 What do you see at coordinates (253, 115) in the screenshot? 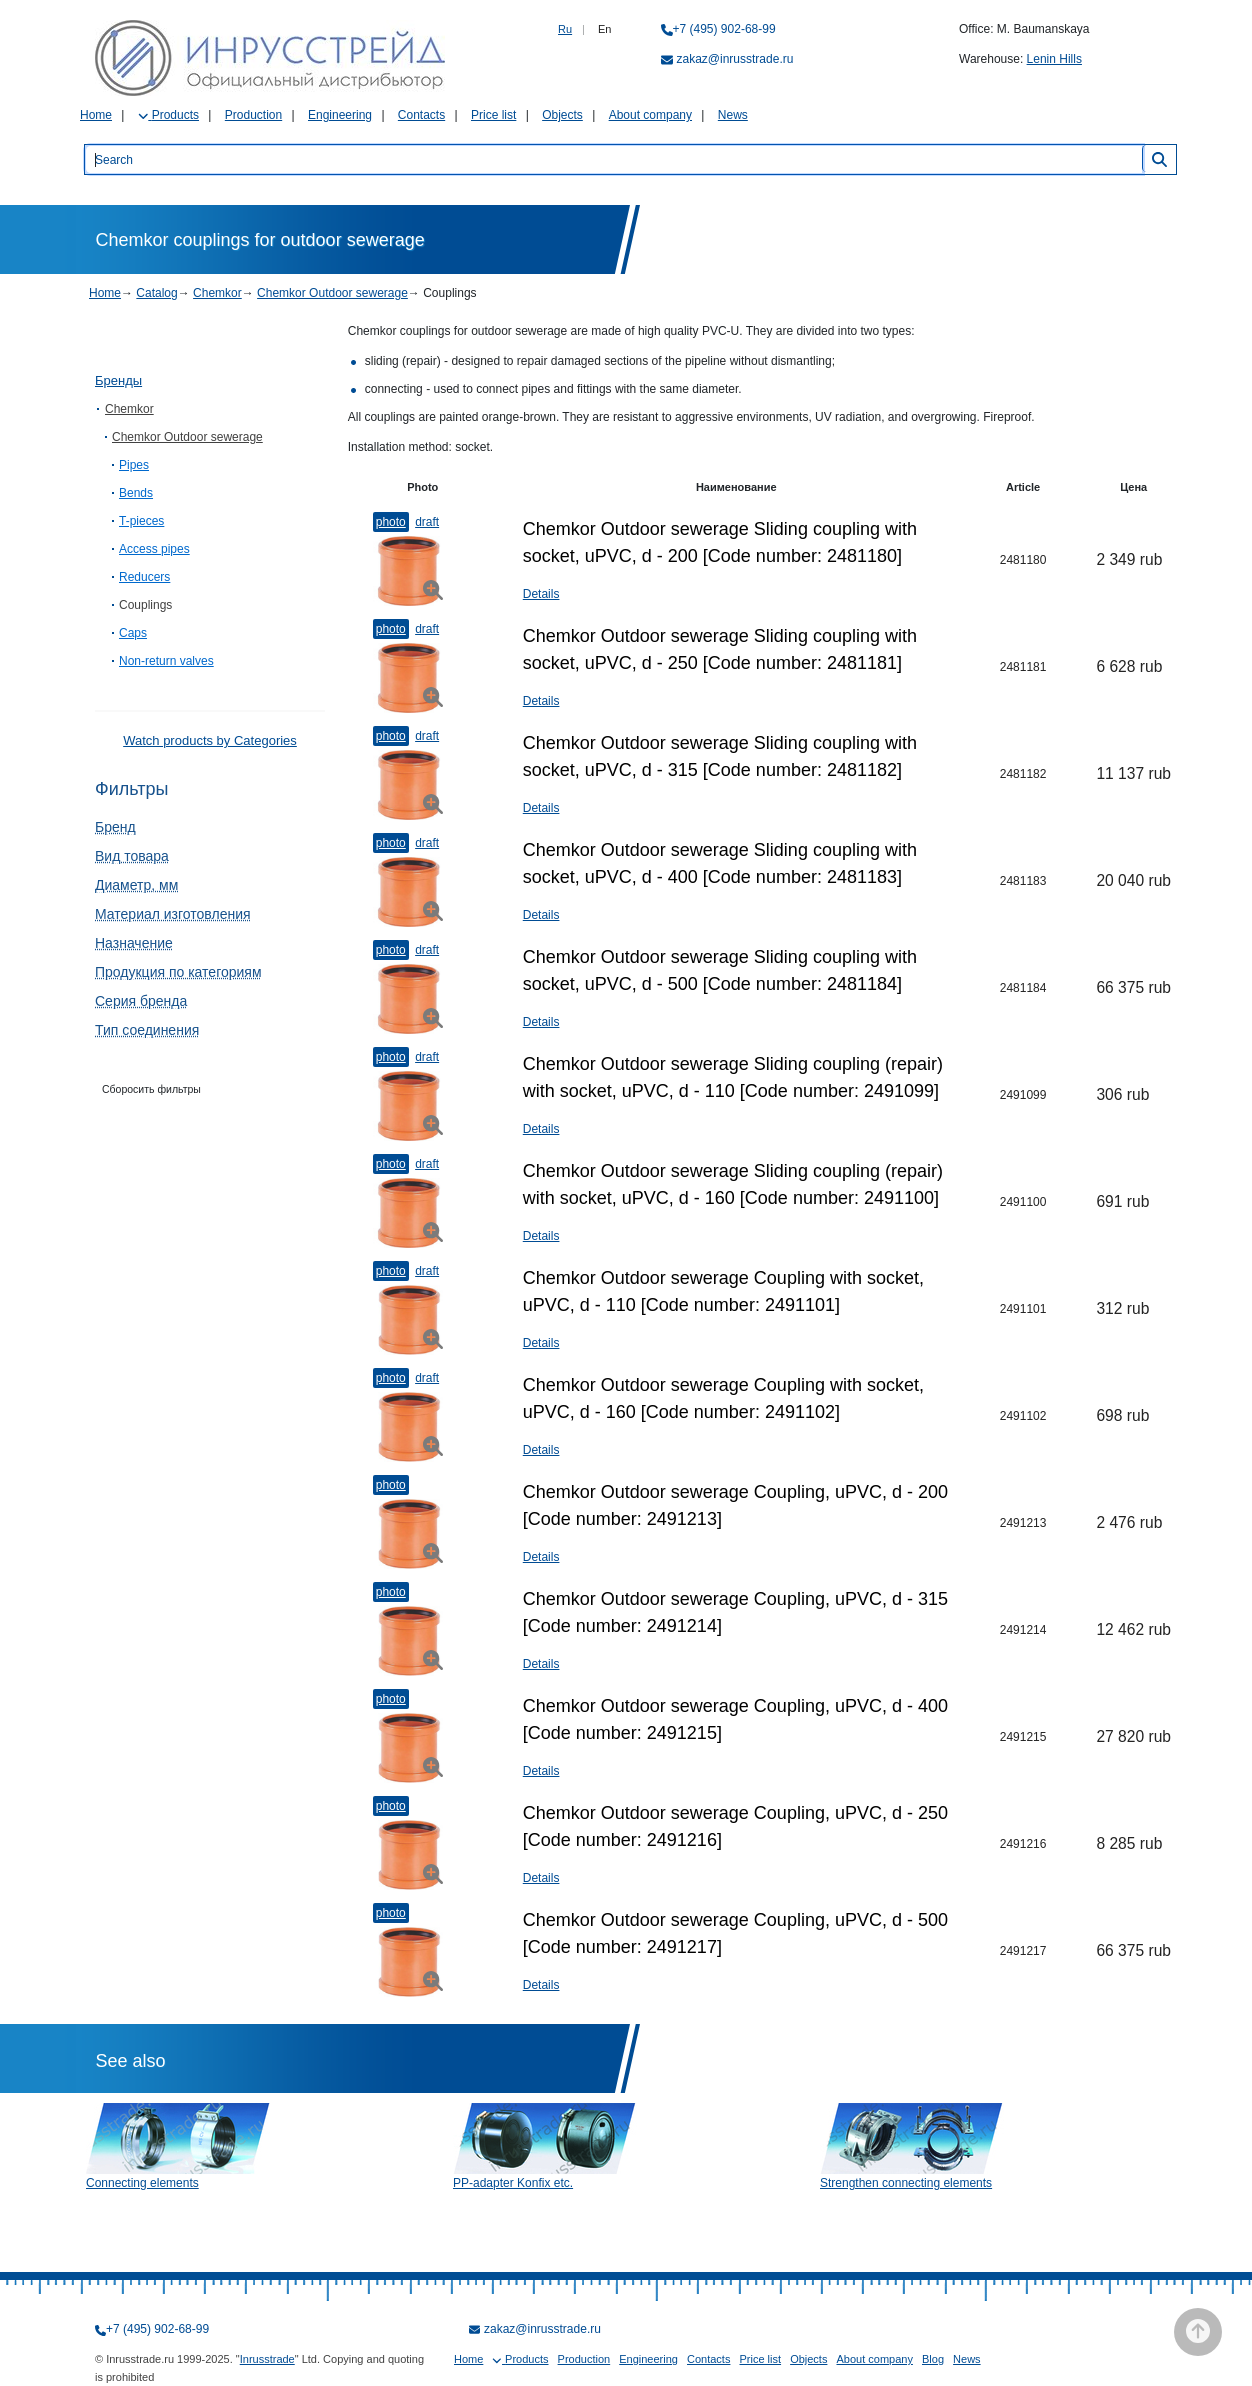
I see `Production` at bounding box center [253, 115].